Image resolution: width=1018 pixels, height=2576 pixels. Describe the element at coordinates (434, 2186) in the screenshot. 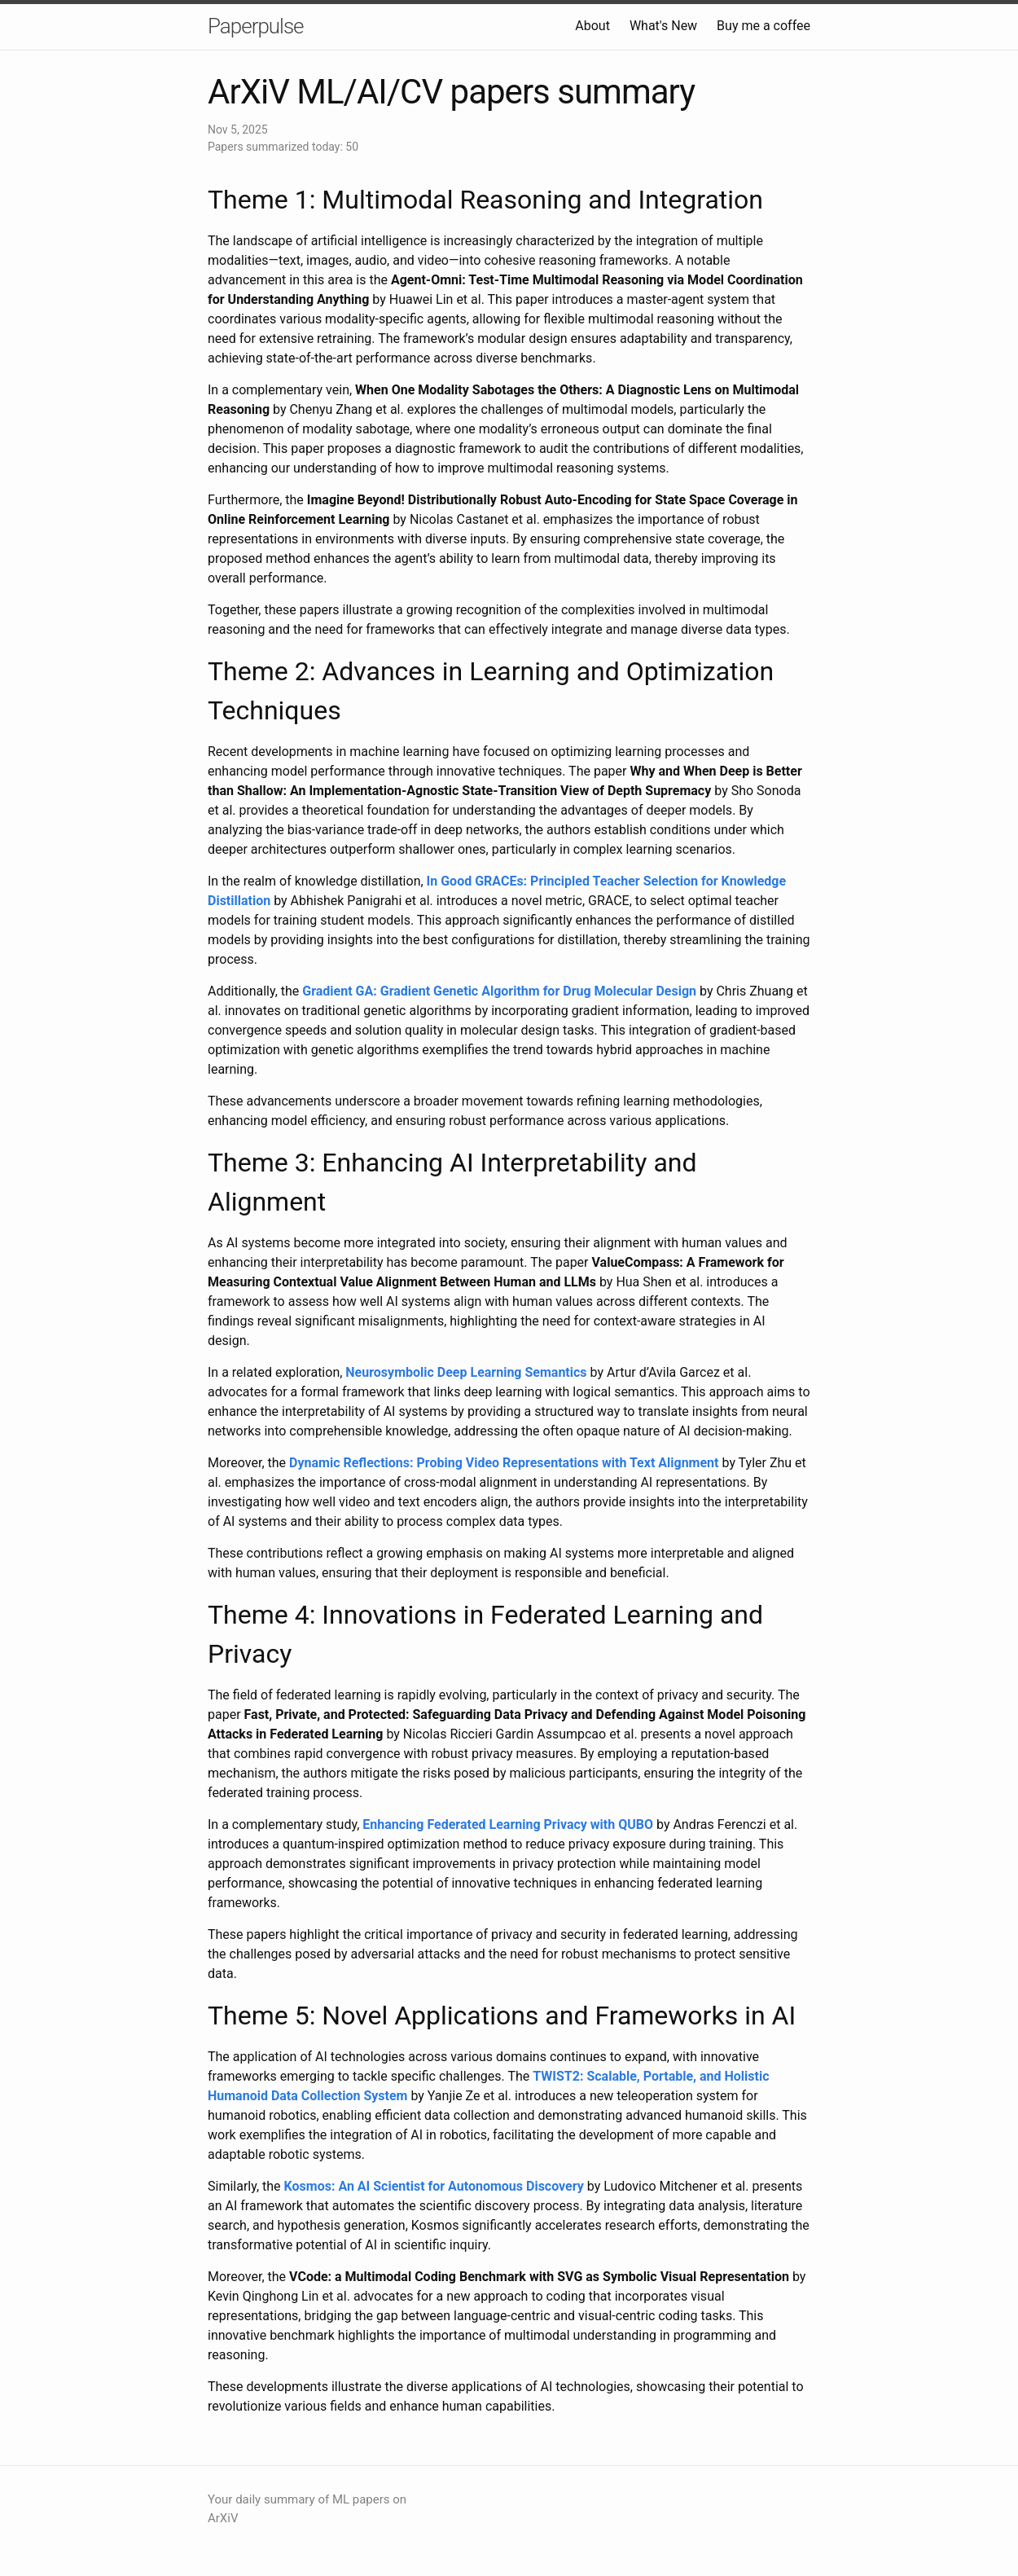

I see `Kosmos: An AI Scientist for Autonomous Discovery` at that location.